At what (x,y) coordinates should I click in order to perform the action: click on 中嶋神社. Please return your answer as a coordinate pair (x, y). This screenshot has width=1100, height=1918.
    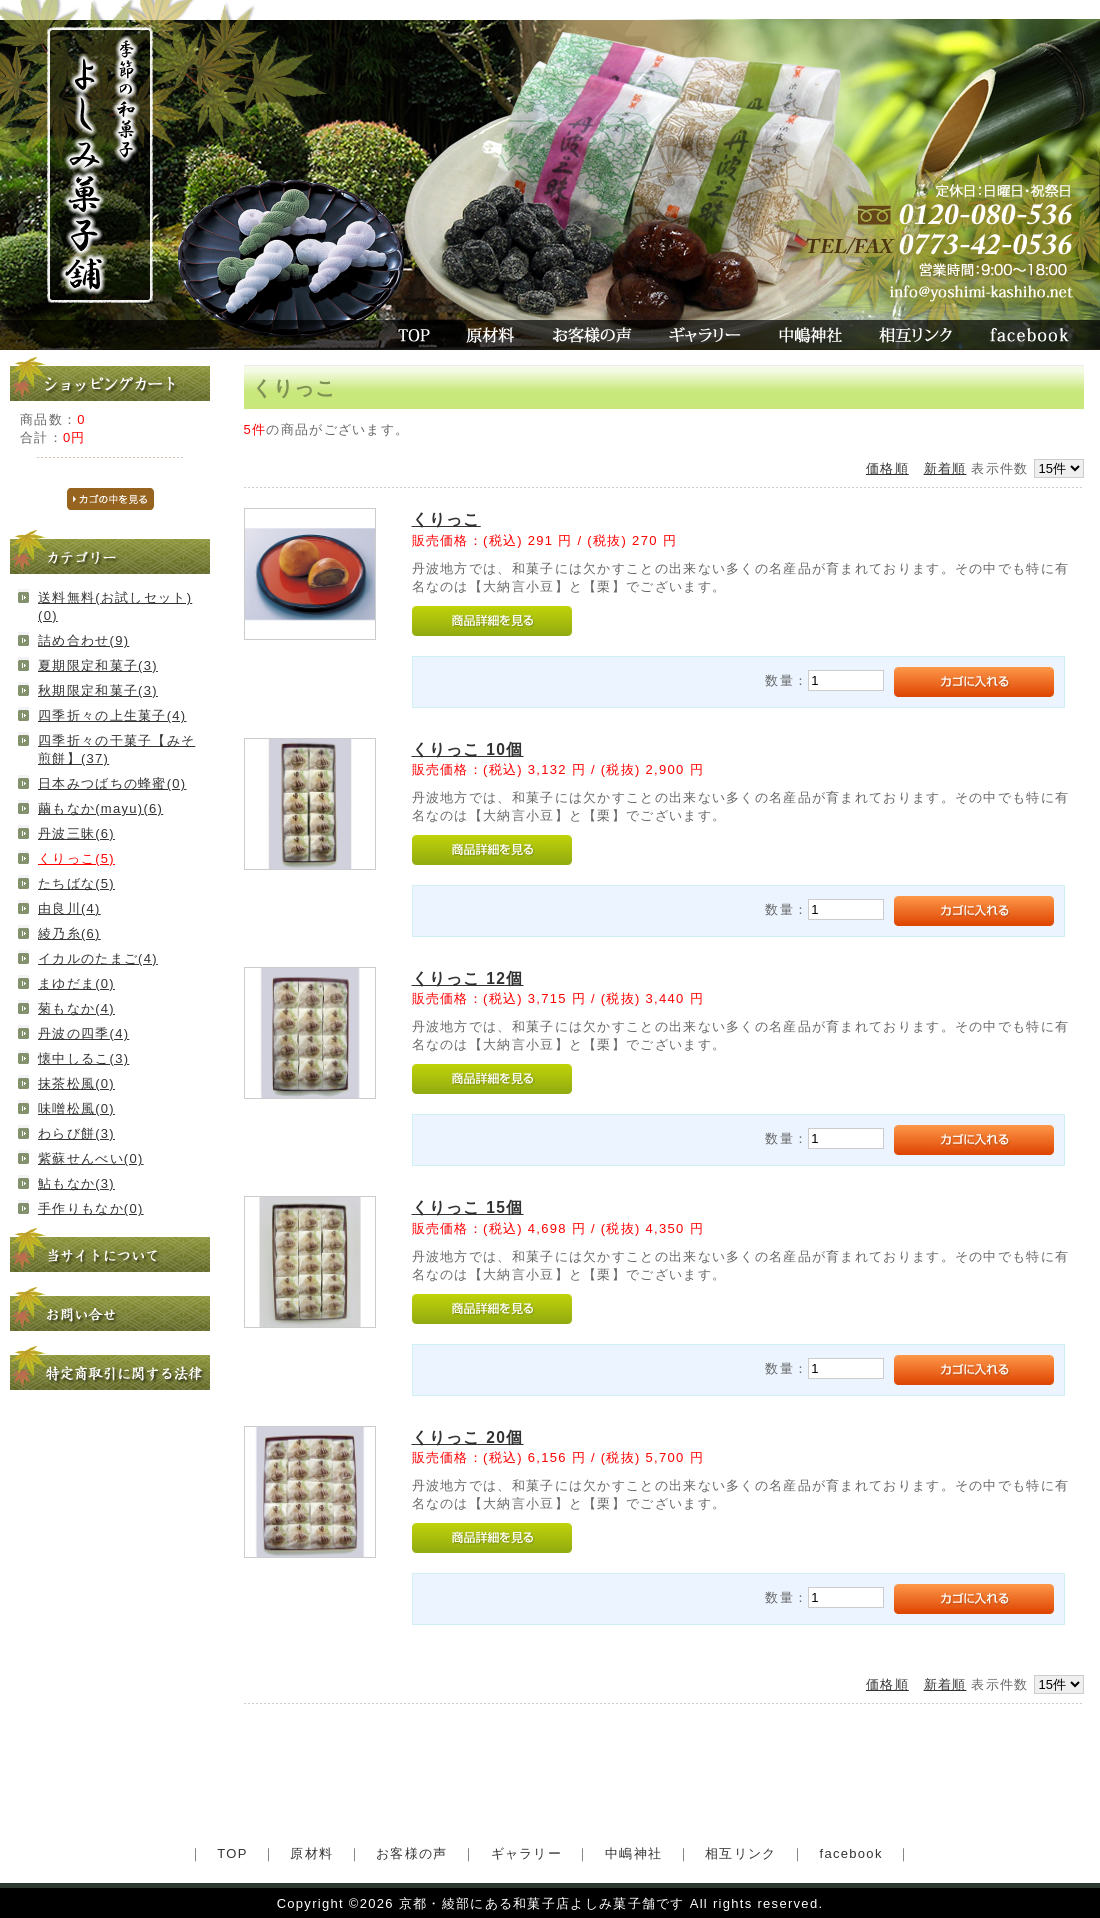
    Looking at the image, I should click on (810, 335).